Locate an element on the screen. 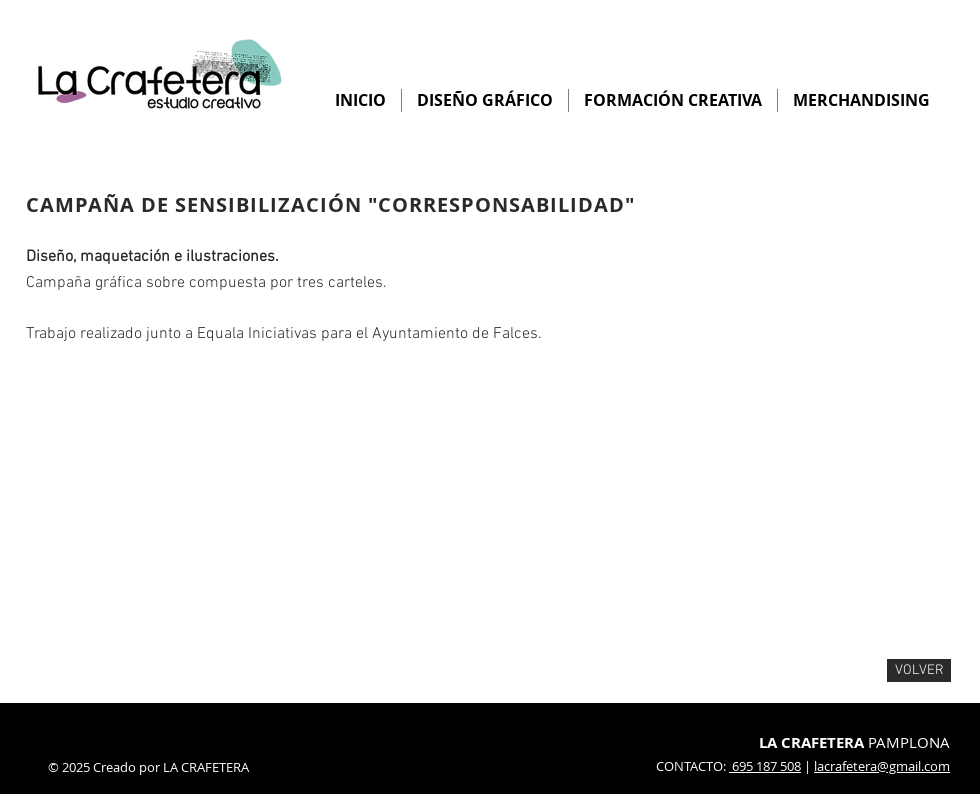 Image resolution: width=980 pixels, height=794 pixels. [button] is located at coordinates (139, 502).